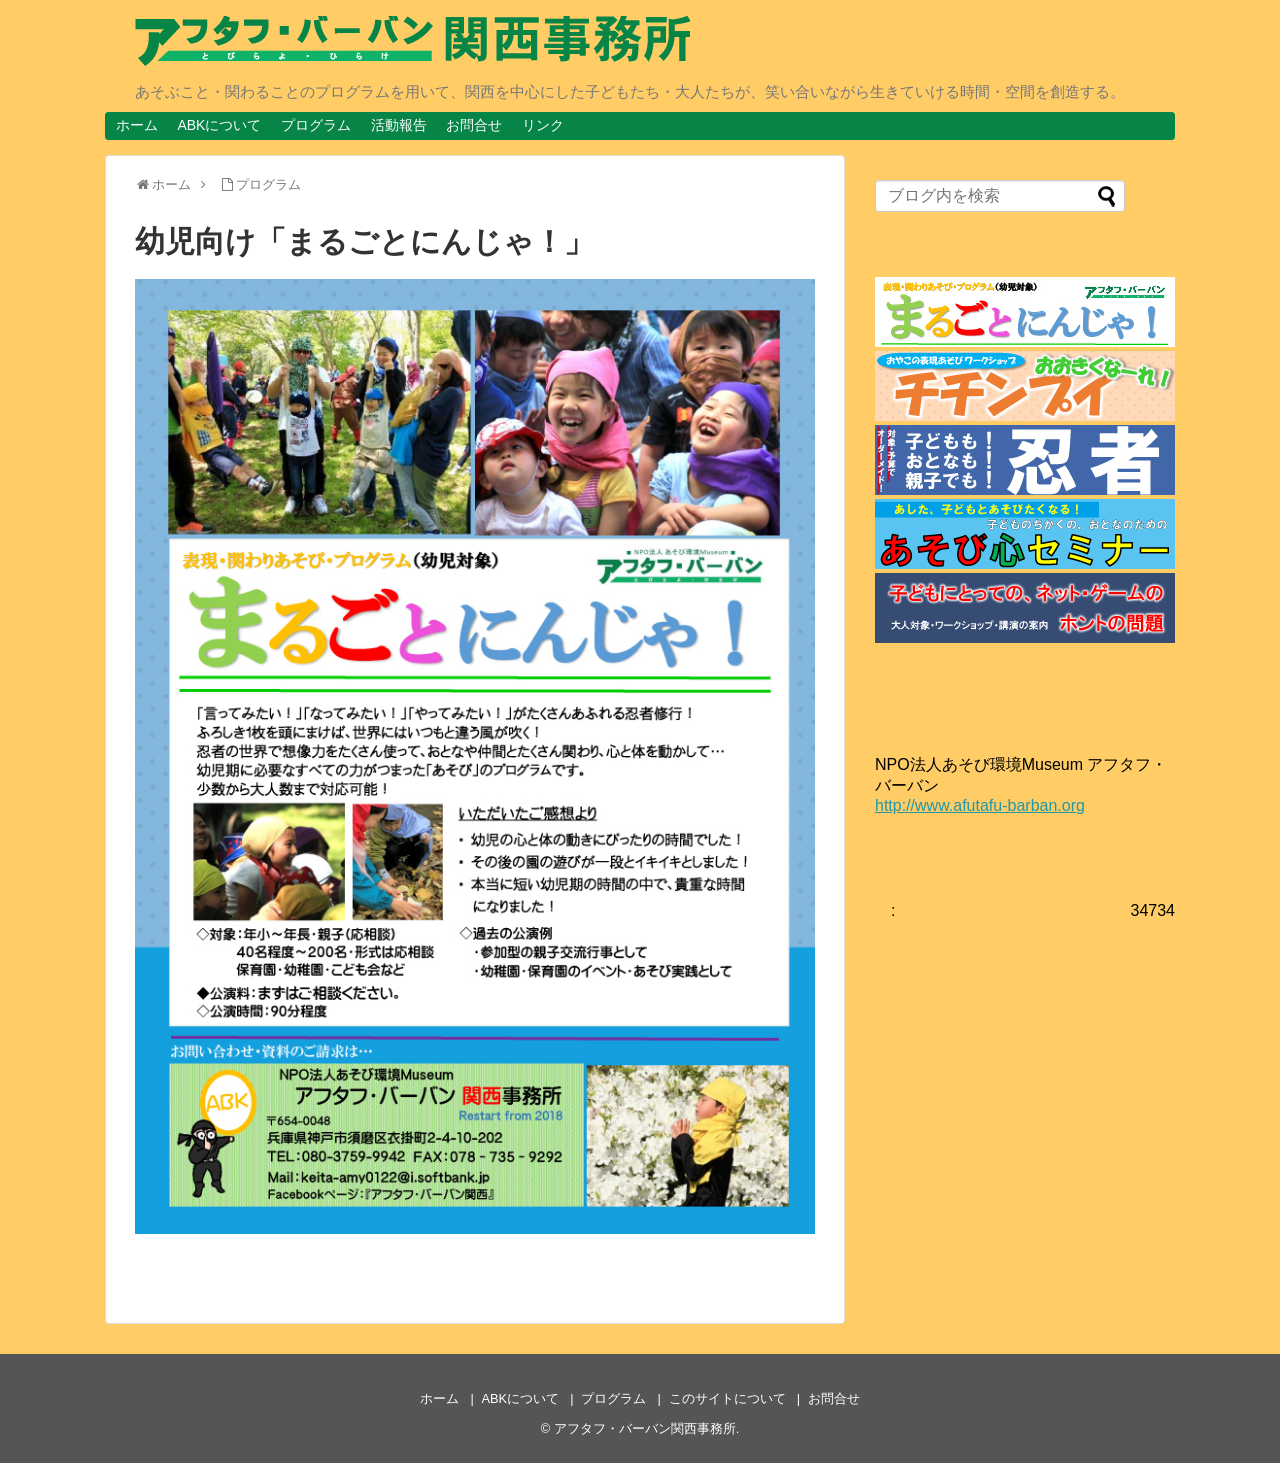  I want to click on プログラム, so click(316, 125).